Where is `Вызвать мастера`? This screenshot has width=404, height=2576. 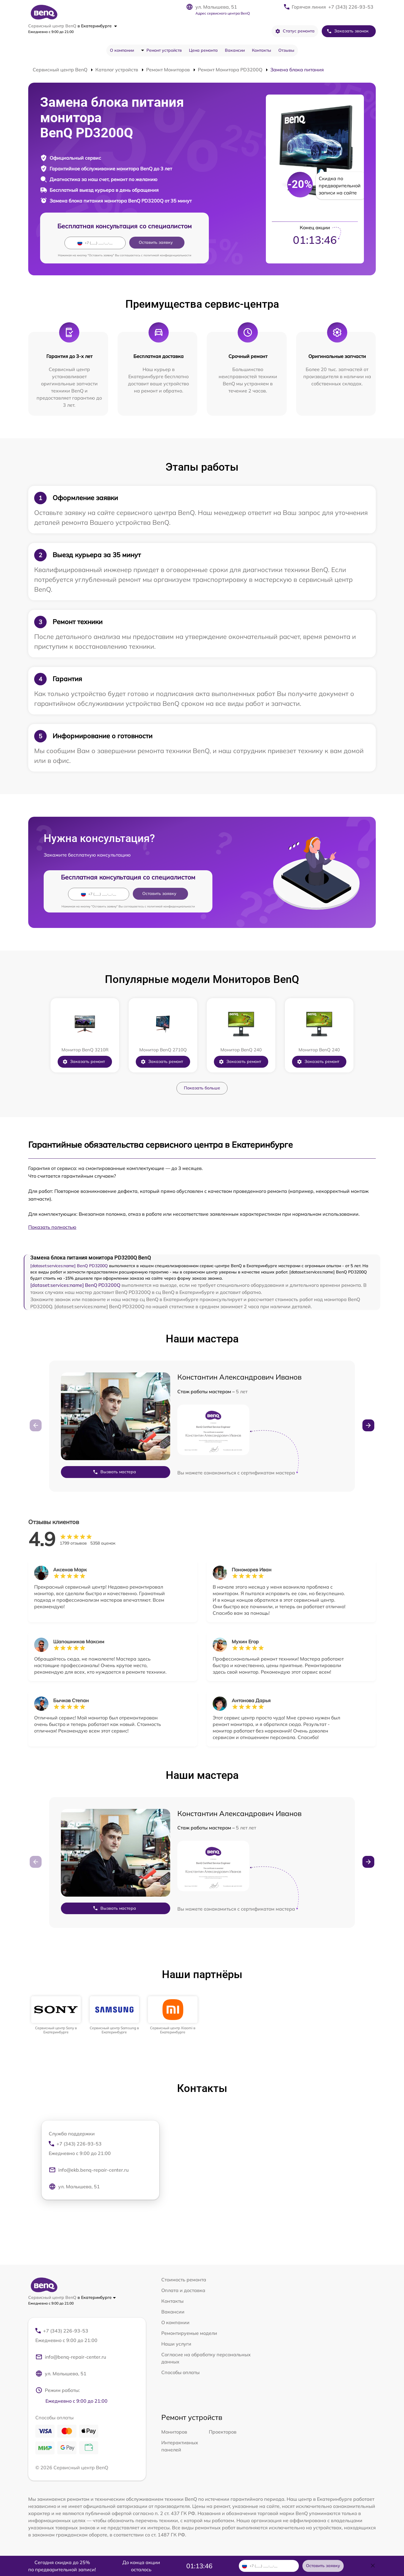
Вызвать мастера is located at coordinates (114, 1472).